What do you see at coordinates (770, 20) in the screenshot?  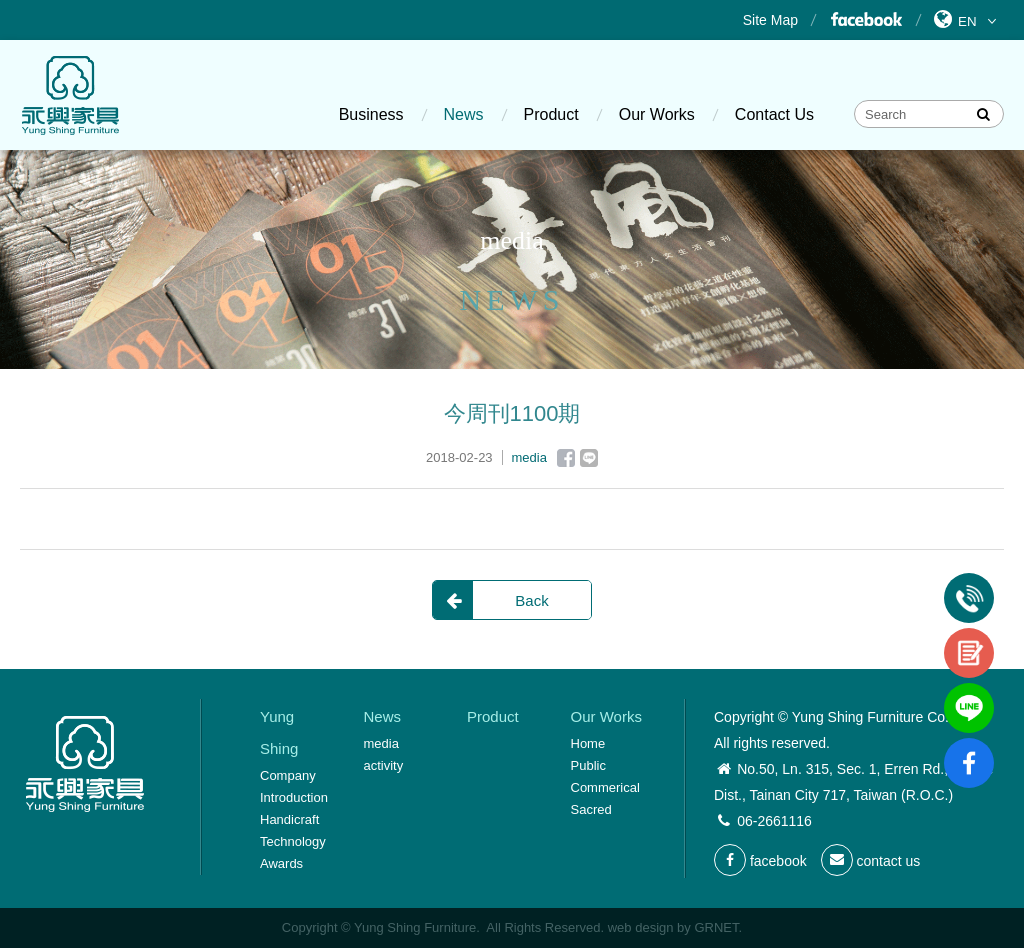 I see `Site Map` at bounding box center [770, 20].